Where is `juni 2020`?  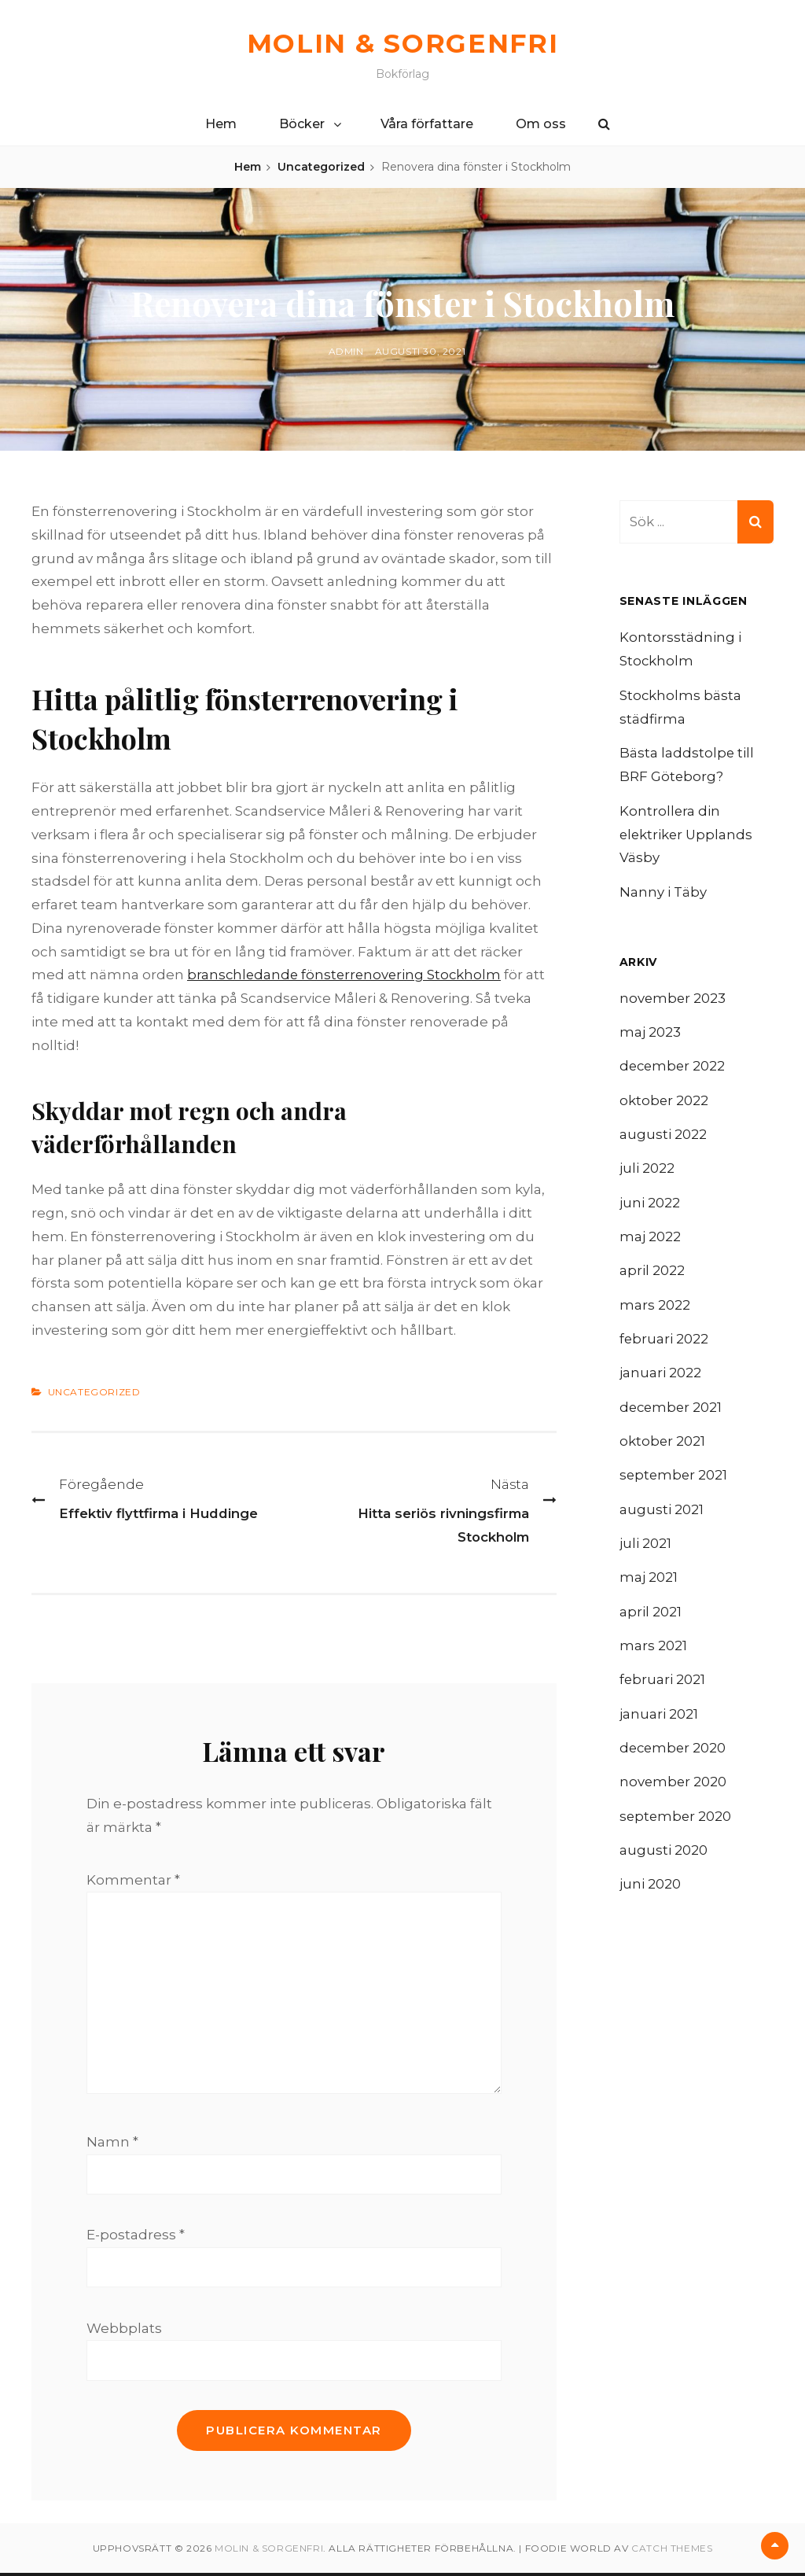 juni 2020 is located at coordinates (650, 1893).